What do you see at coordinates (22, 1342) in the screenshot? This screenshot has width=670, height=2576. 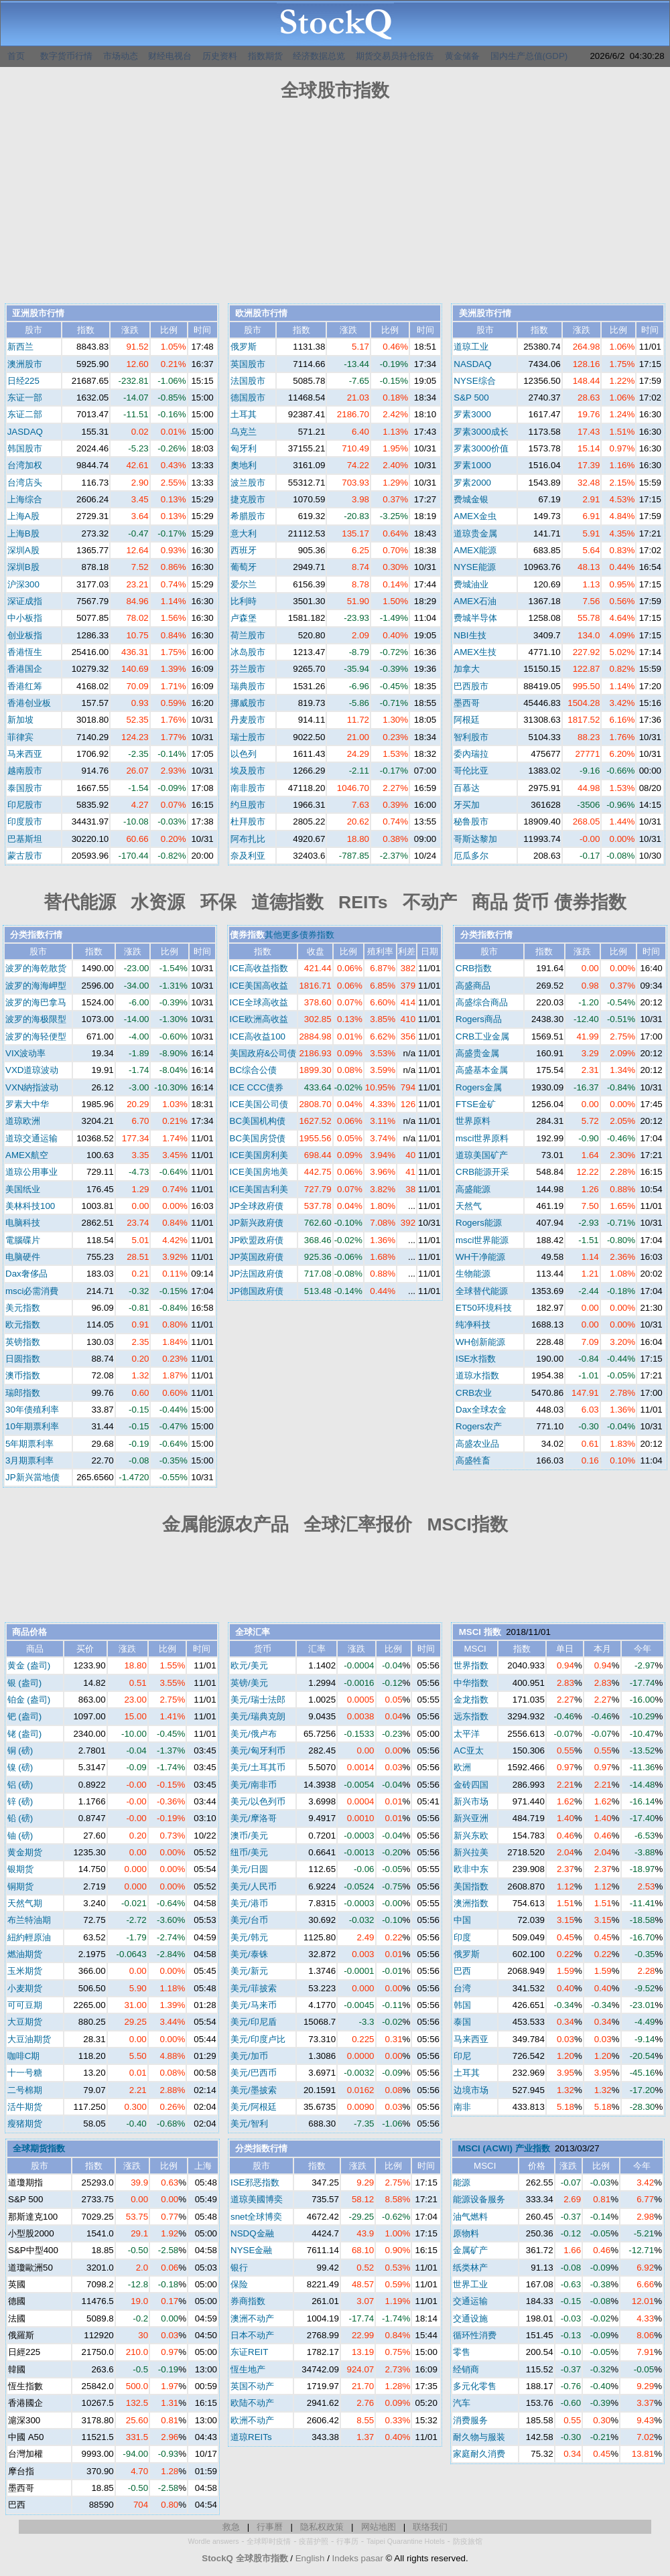 I see `英镑指数` at bounding box center [22, 1342].